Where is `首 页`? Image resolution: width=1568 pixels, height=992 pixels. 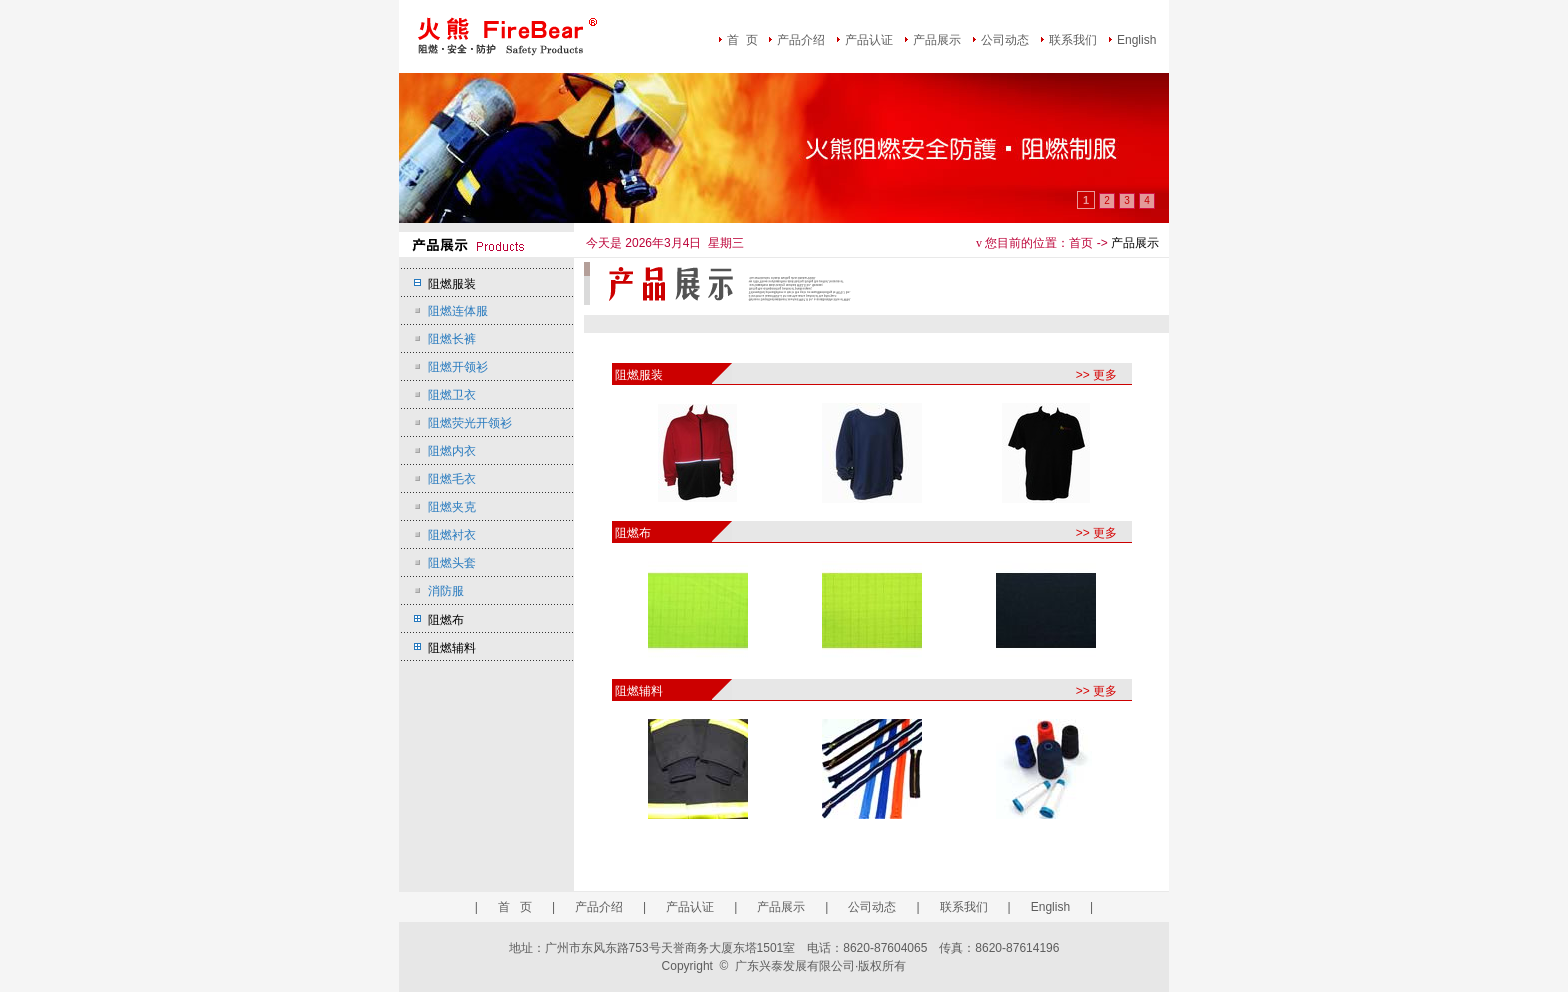 首 页 is located at coordinates (742, 40).